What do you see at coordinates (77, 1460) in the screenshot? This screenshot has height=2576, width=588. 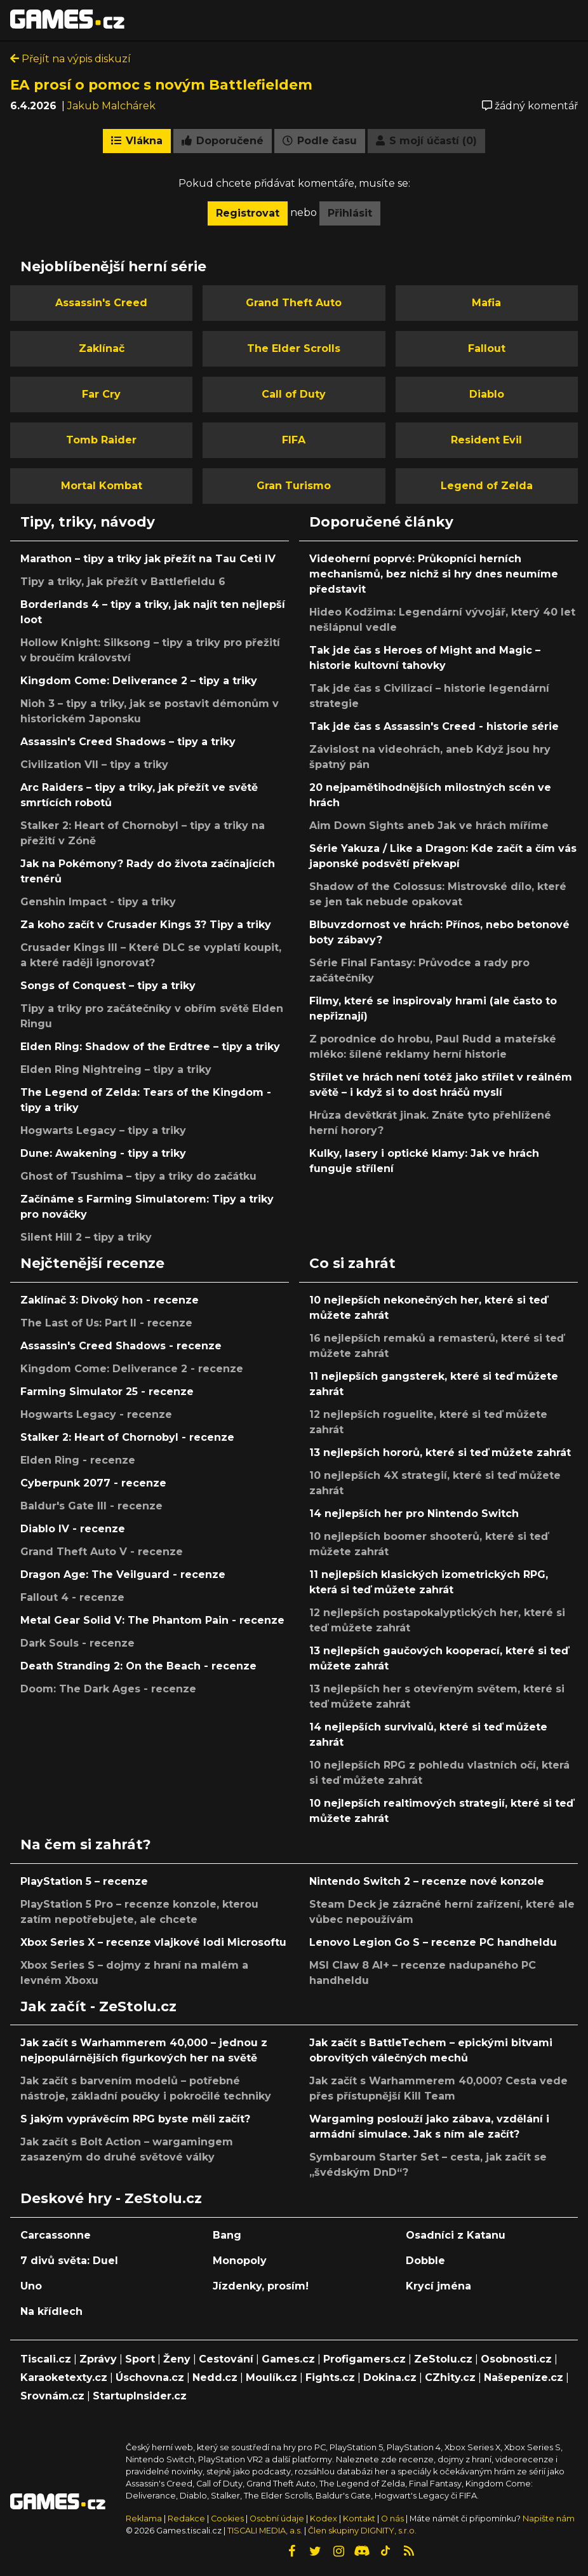 I see `Elden Ring - recenze` at bounding box center [77, 1460].